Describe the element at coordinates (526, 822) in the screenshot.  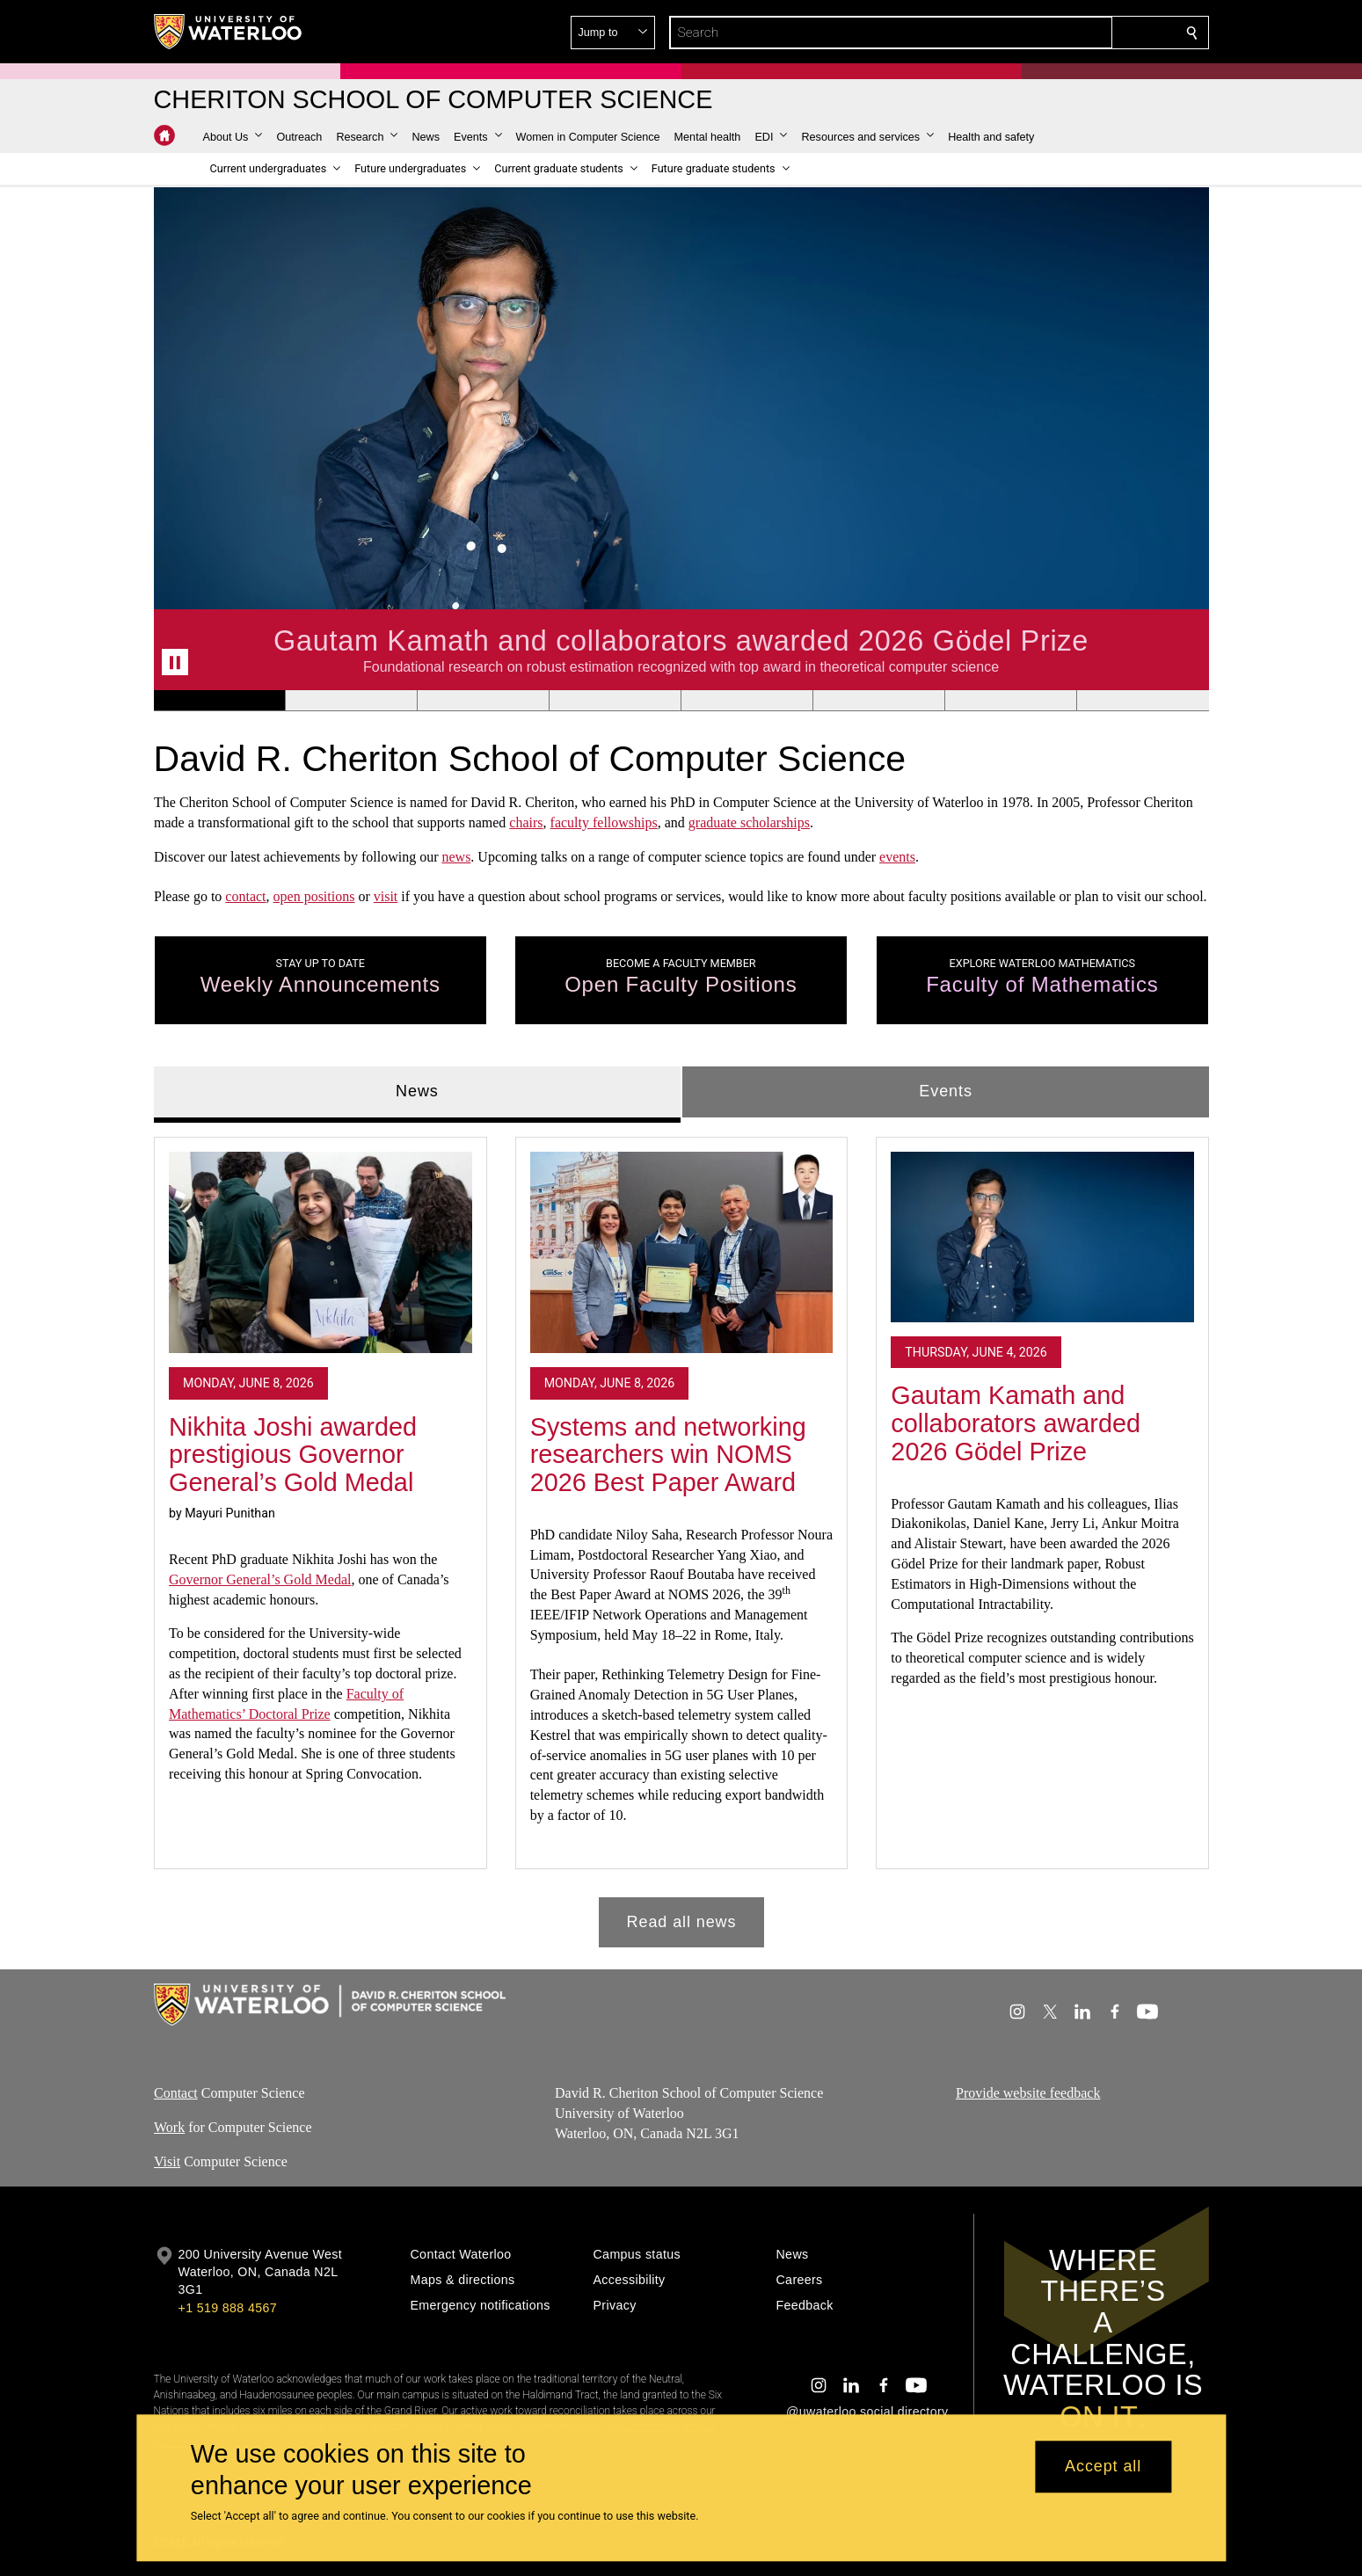
I see `chairs` at that location.